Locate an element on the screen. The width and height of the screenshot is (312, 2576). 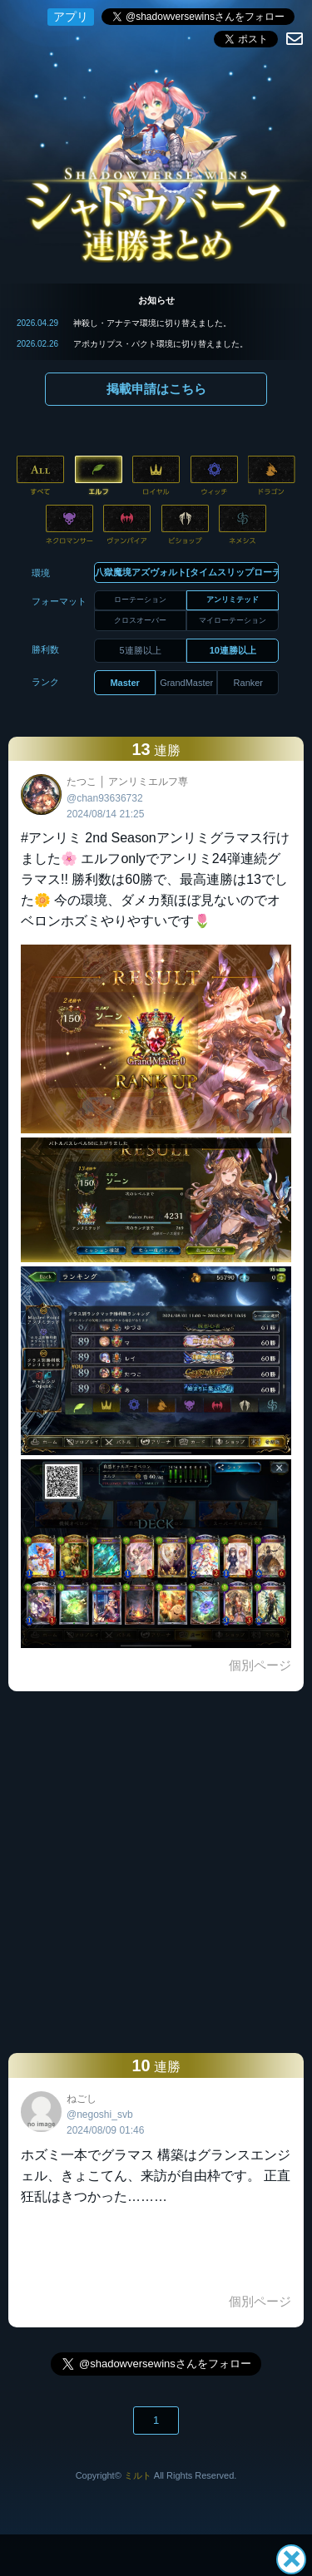
ねごし is located at coordinates (82, 2099).